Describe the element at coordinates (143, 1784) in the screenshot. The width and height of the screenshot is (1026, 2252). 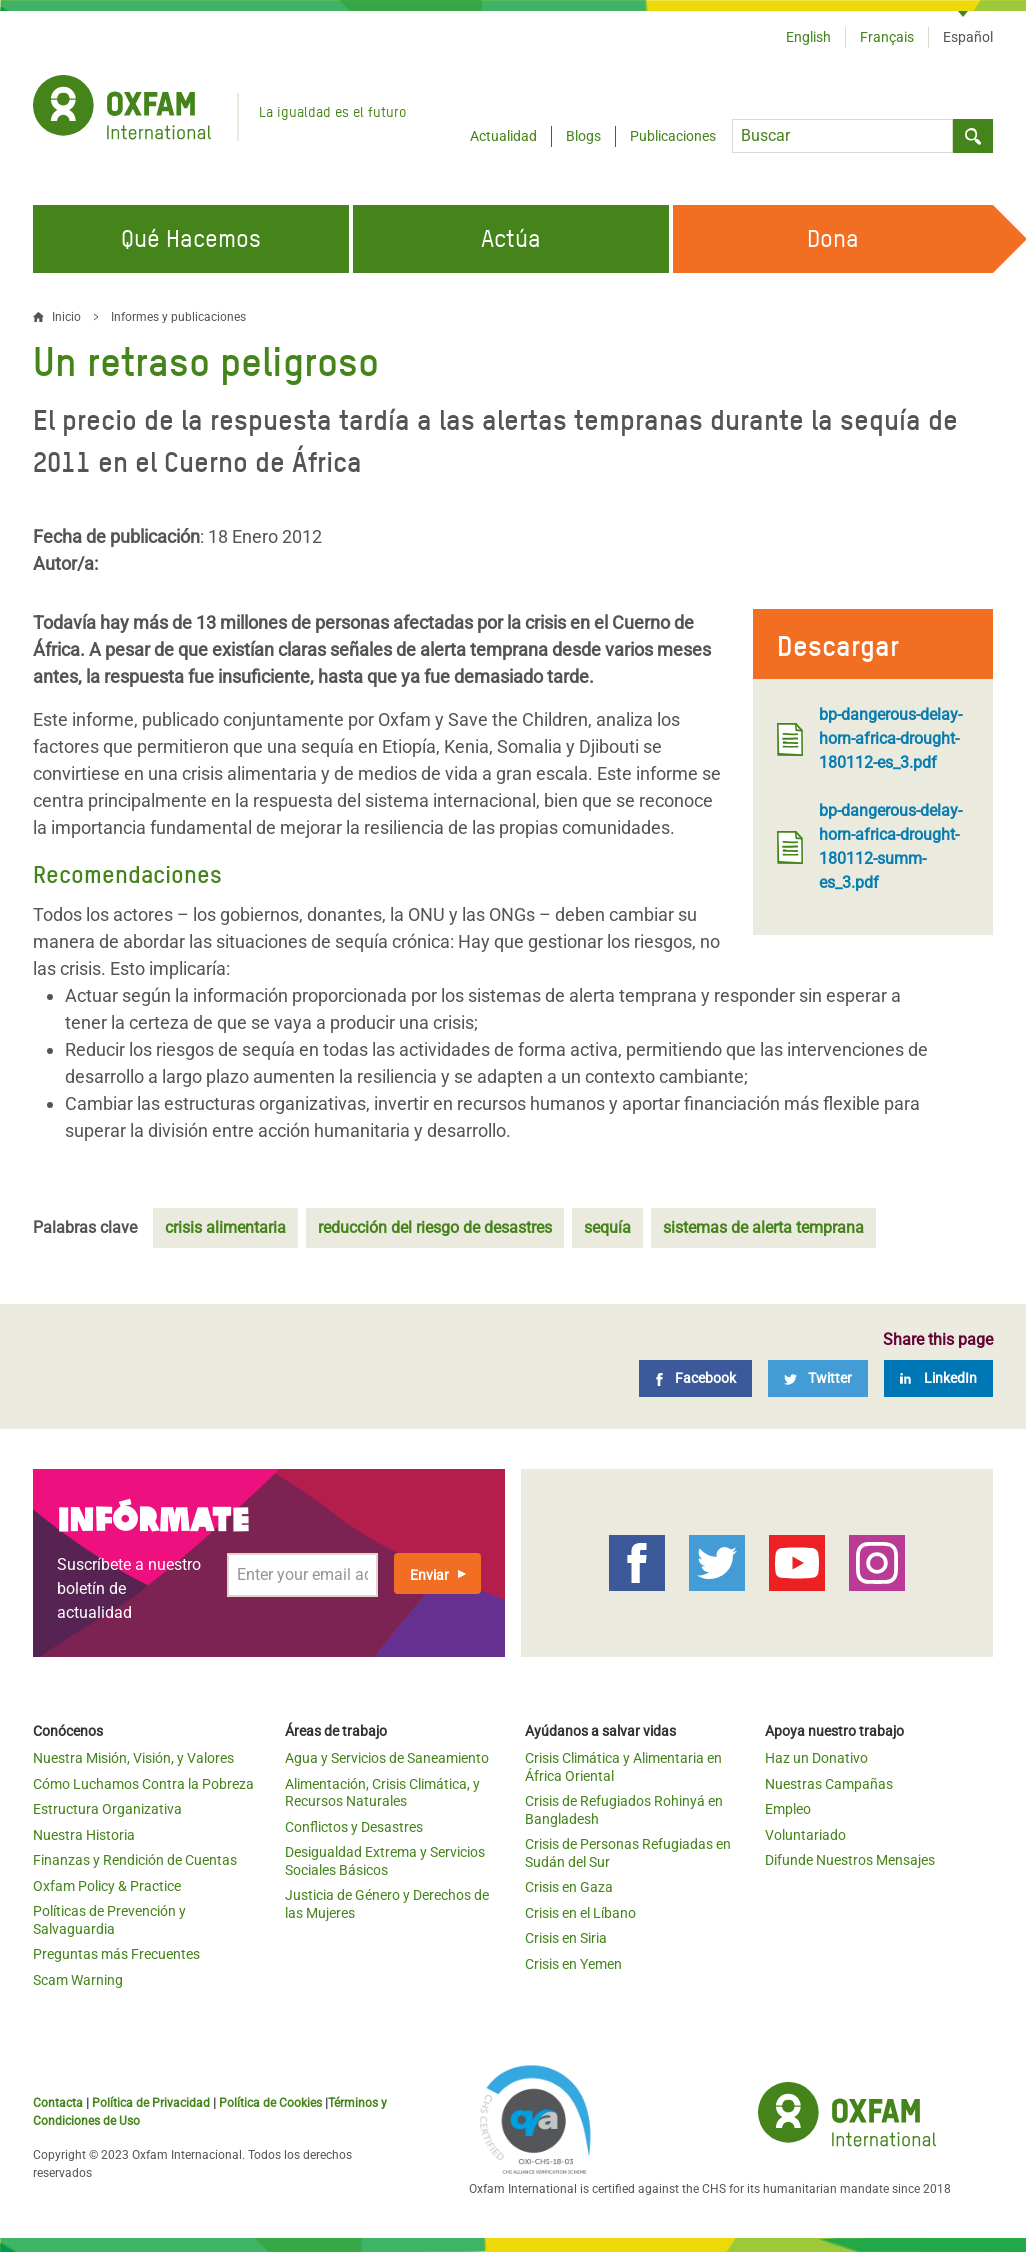
I see `Cómo Luchamos Contra la Pobreza` at that location.